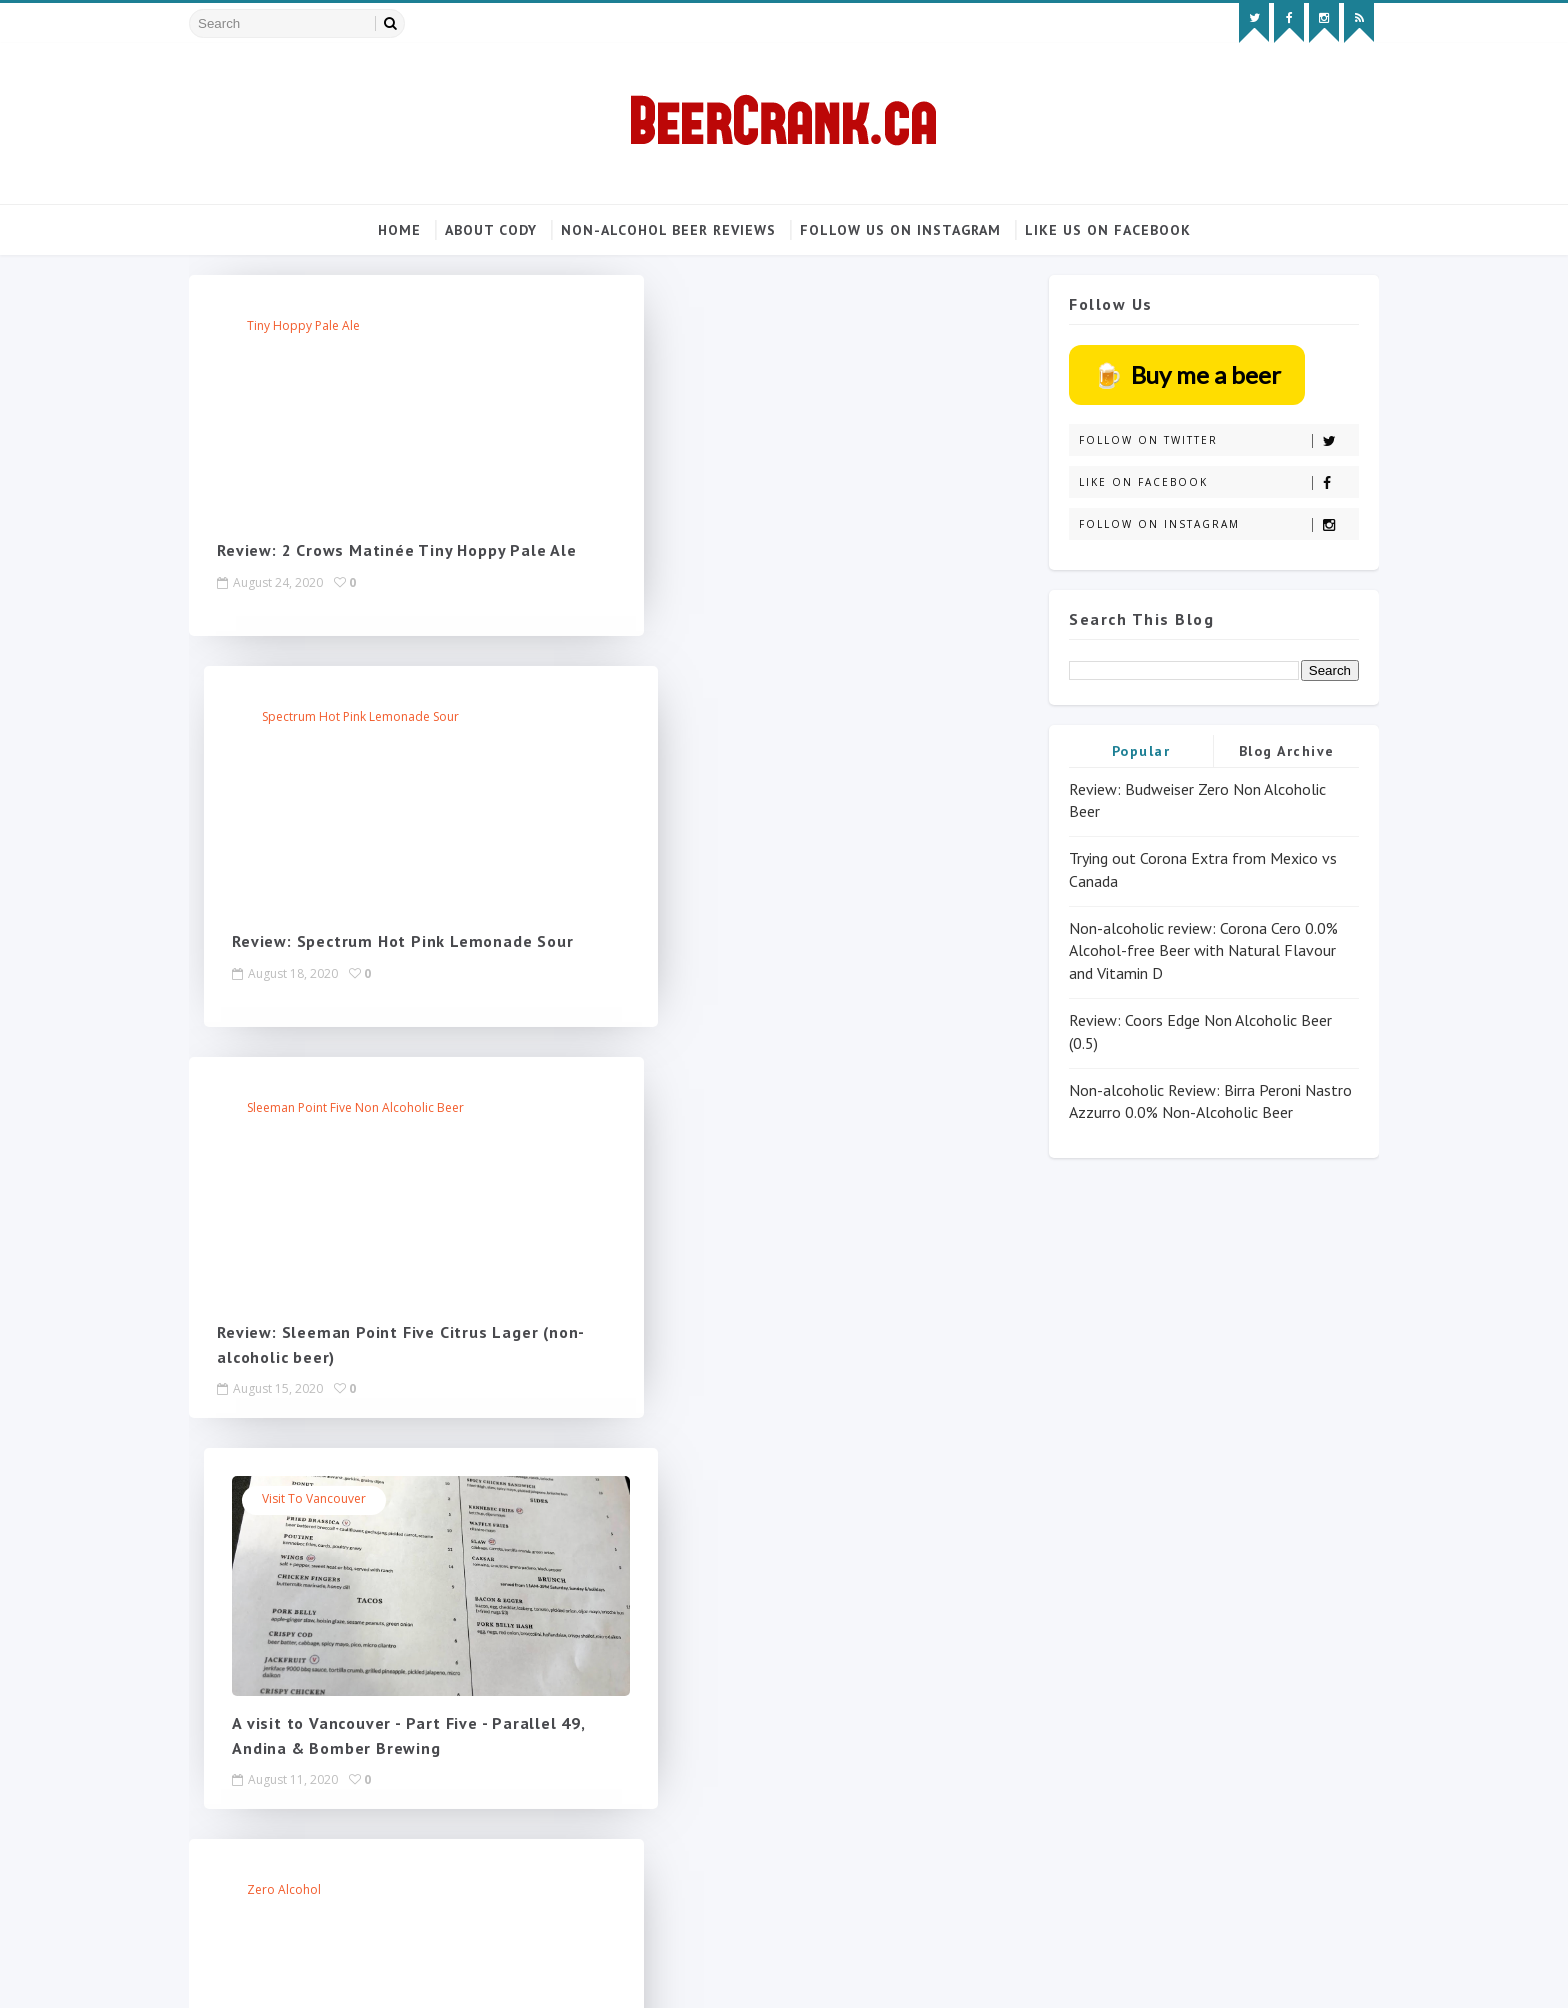 This screenshot has height=2008, width=1568. What do you see at coordinates (900, 230) in the screenshot?
I see `Follow us on Instagram` at bounding box center [900, 230].